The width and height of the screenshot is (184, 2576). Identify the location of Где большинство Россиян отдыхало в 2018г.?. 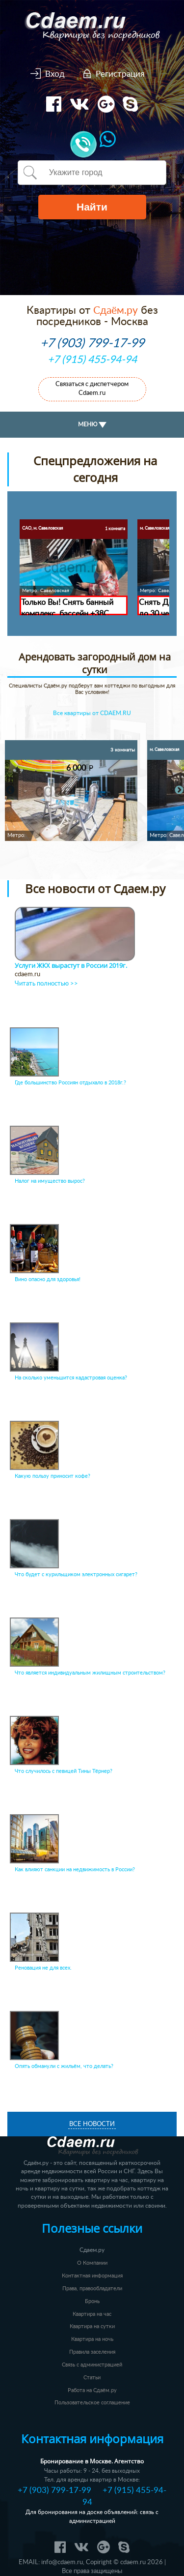
(70, 1082).